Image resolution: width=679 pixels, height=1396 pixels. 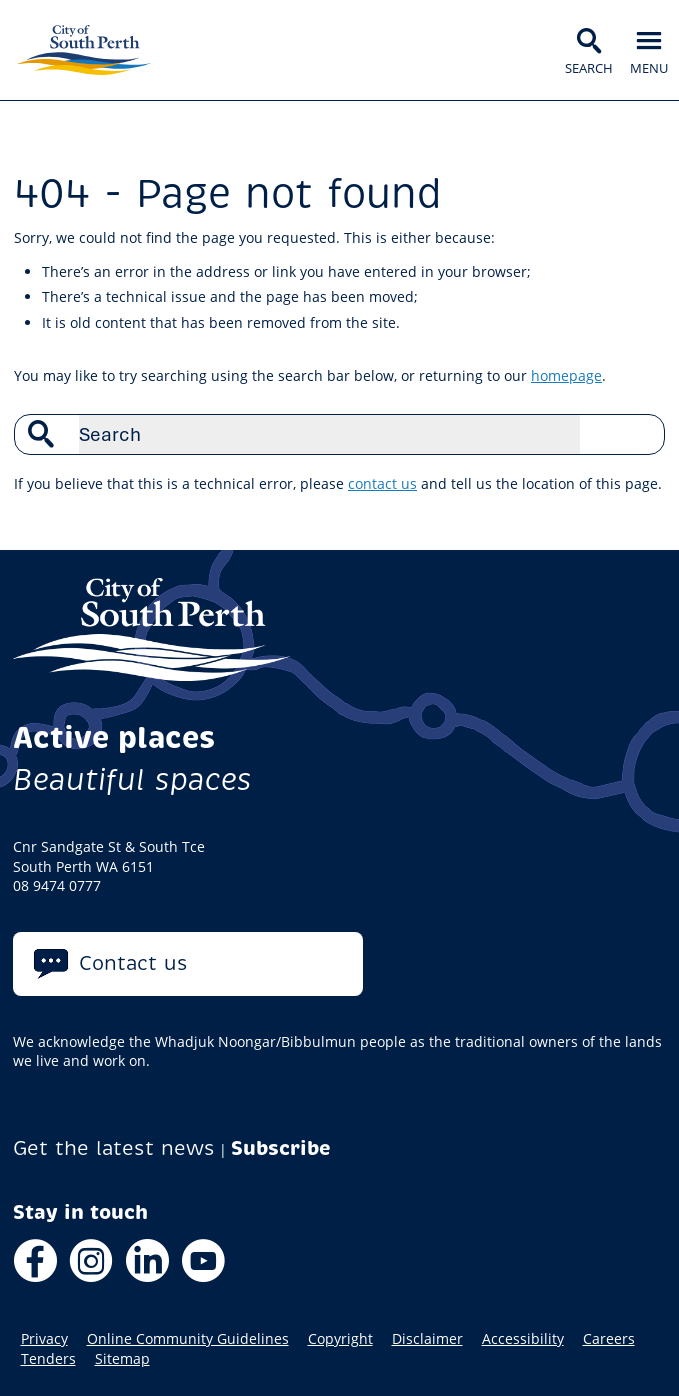 I want to click on Sitemap, so click(x=122, y=1359).